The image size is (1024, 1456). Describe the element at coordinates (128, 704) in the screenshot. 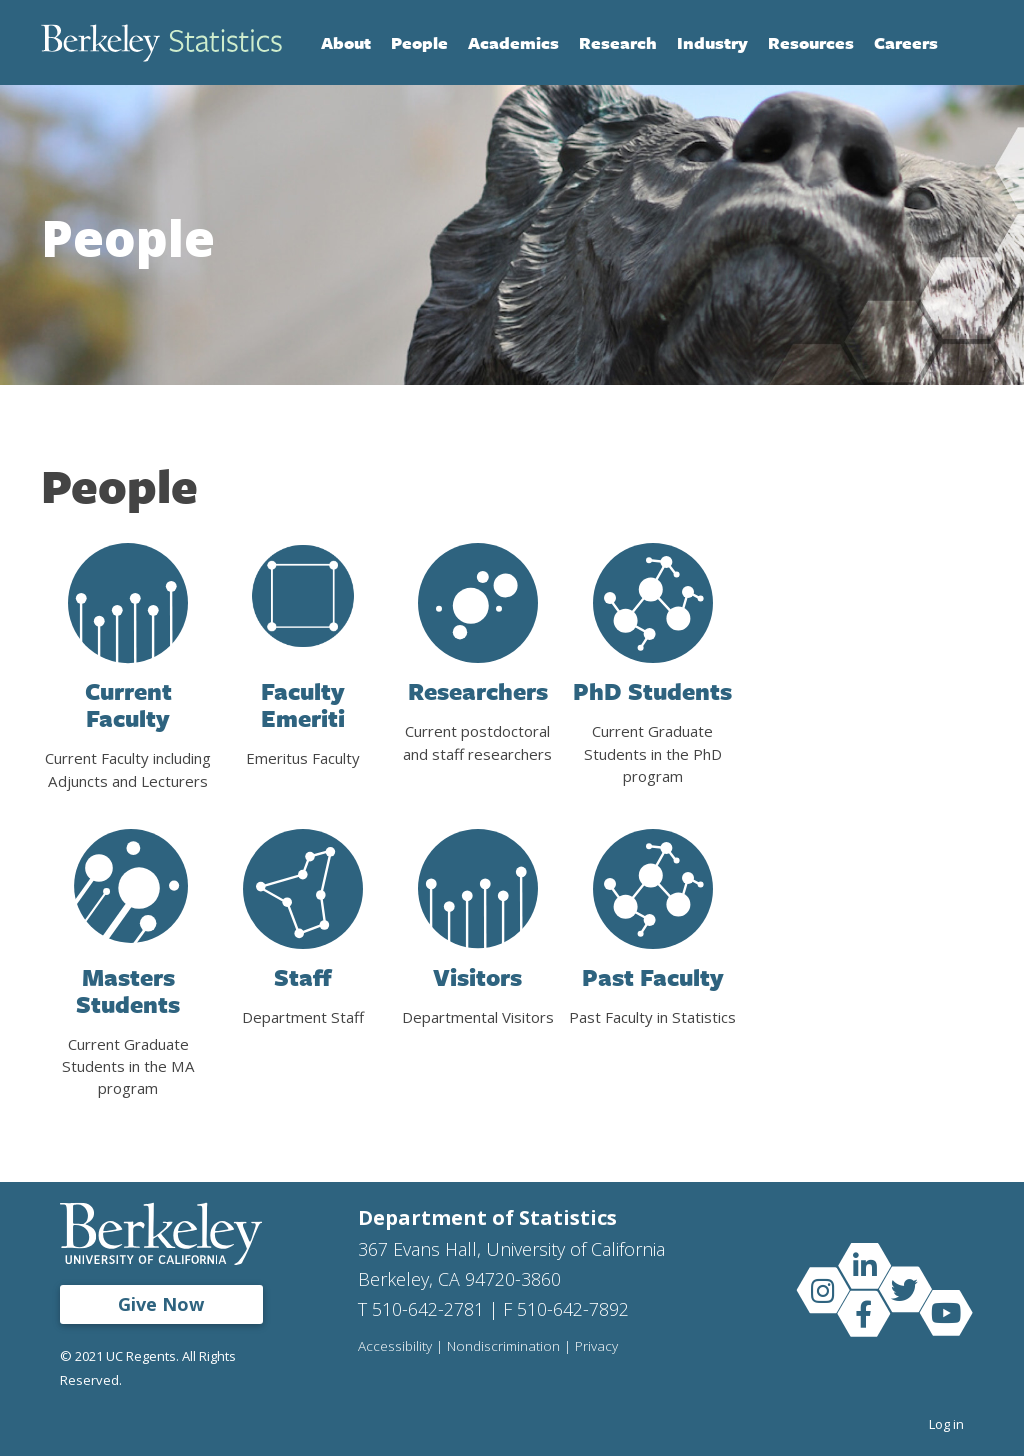

I see `Current Faculty` at that location.